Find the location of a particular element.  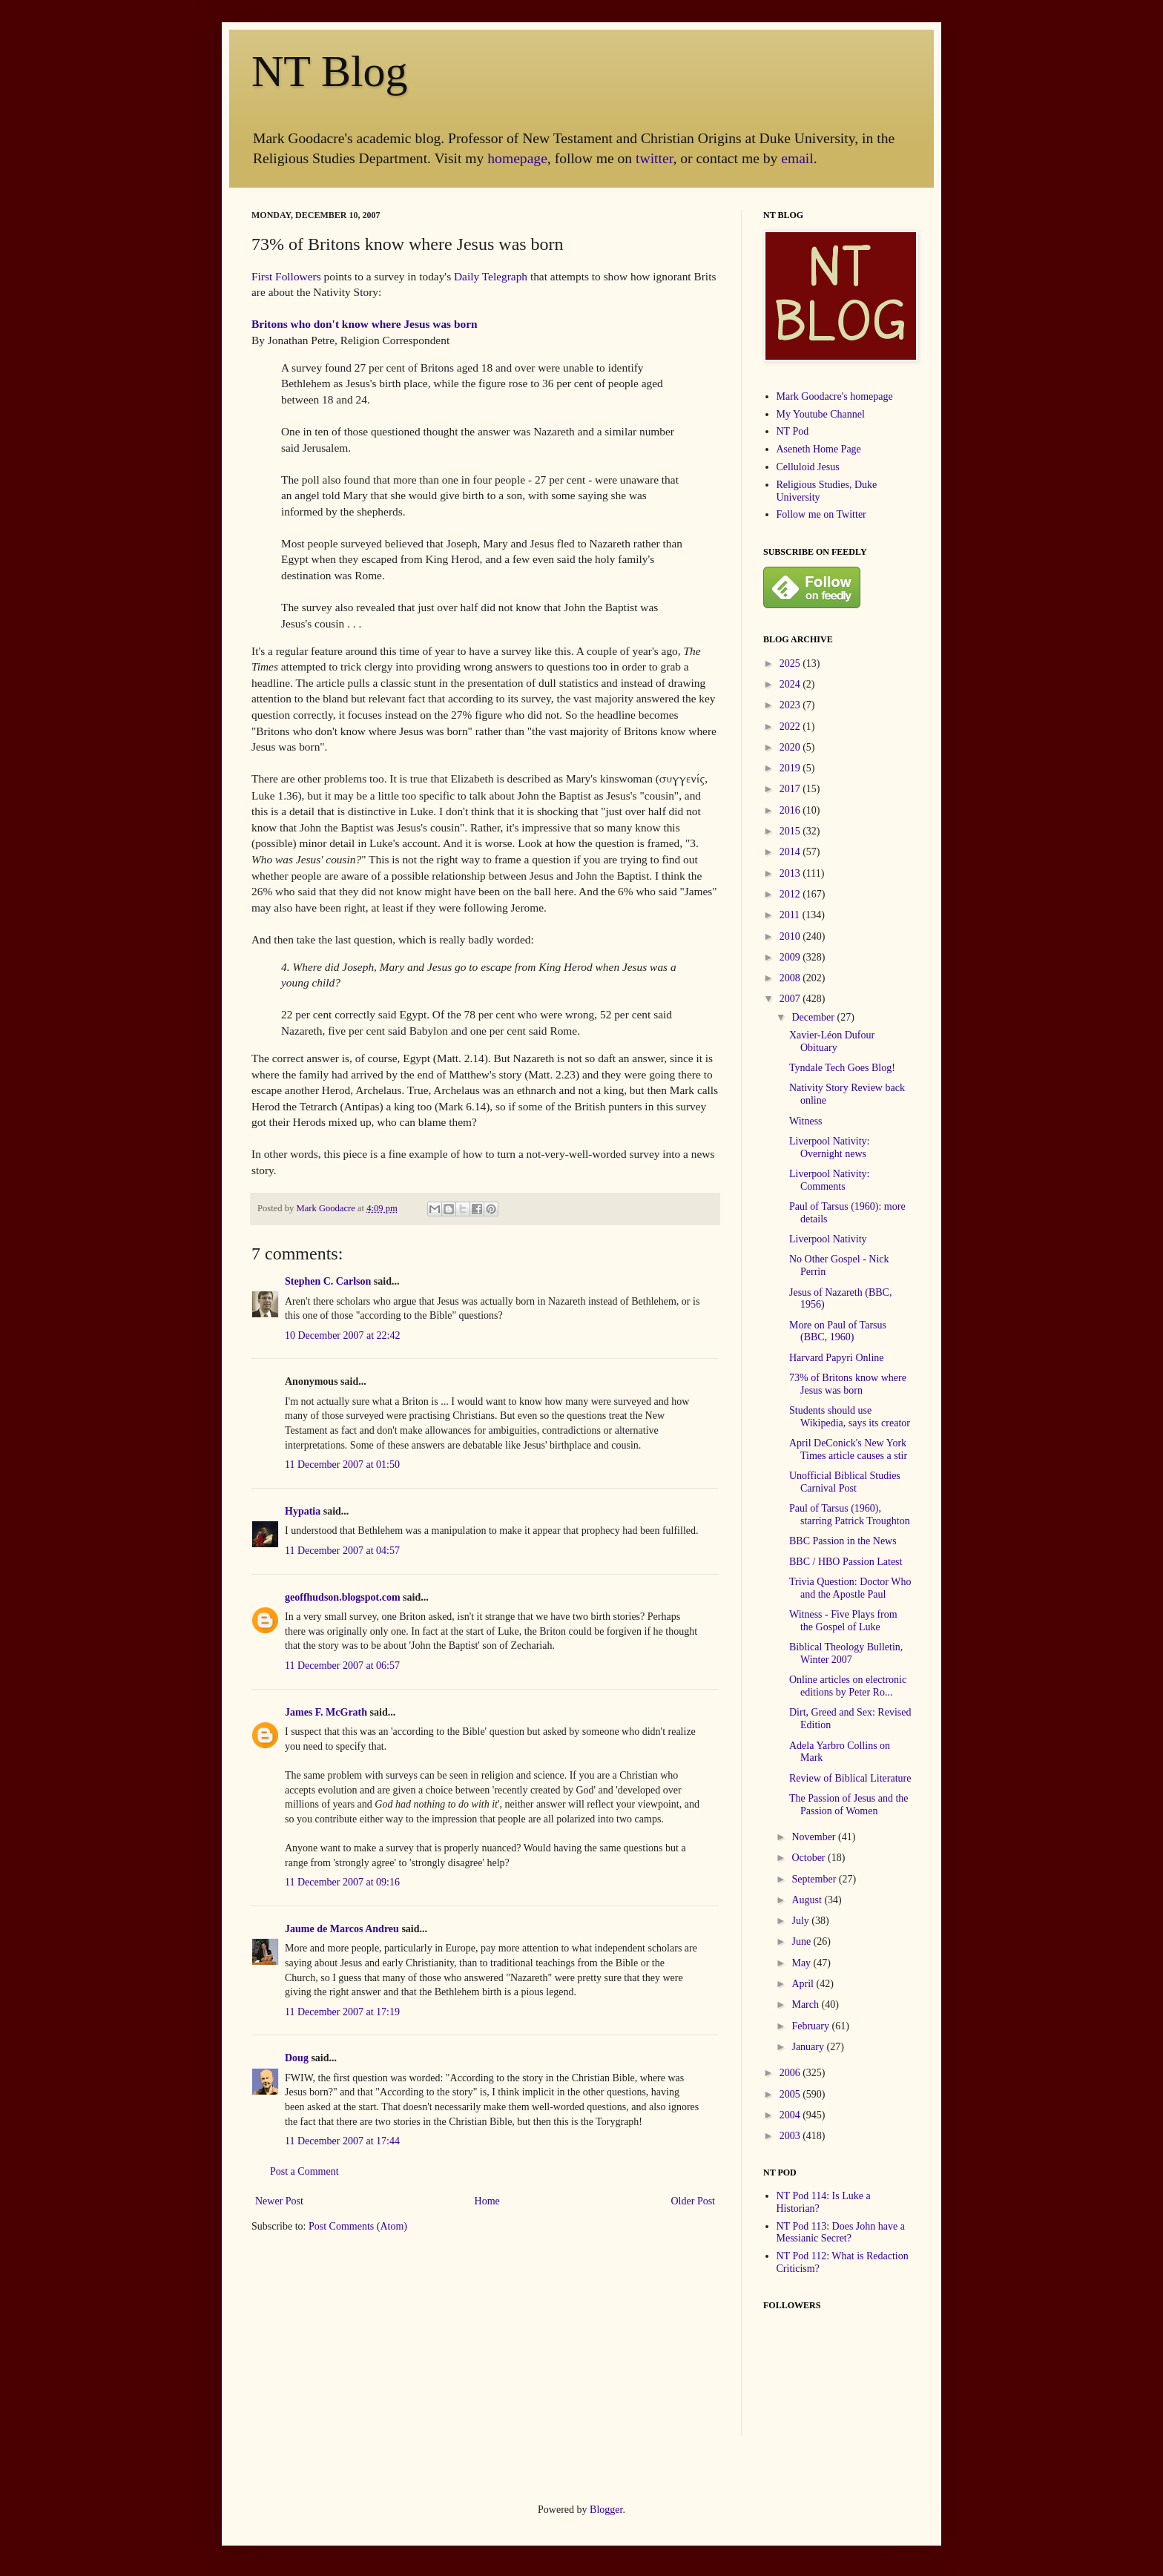

2020 is located at coordinates (791, 747).